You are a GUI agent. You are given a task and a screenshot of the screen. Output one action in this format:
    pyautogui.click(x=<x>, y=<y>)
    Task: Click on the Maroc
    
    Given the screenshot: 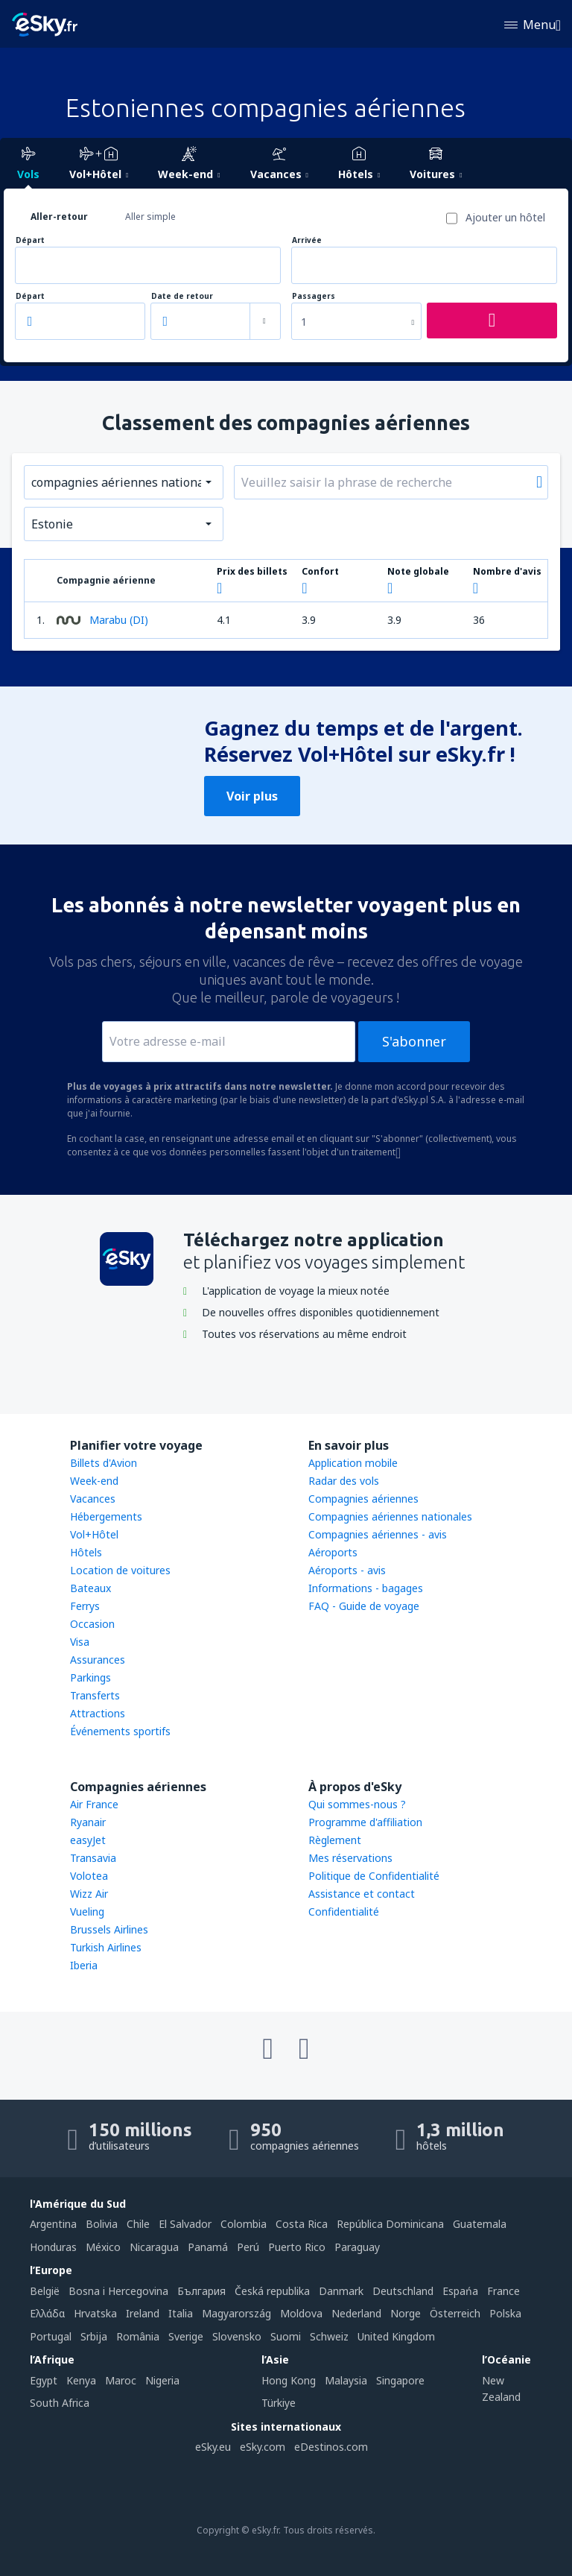 What is the action you would take?
    pyautogui.click(x=120, y=2380)
    